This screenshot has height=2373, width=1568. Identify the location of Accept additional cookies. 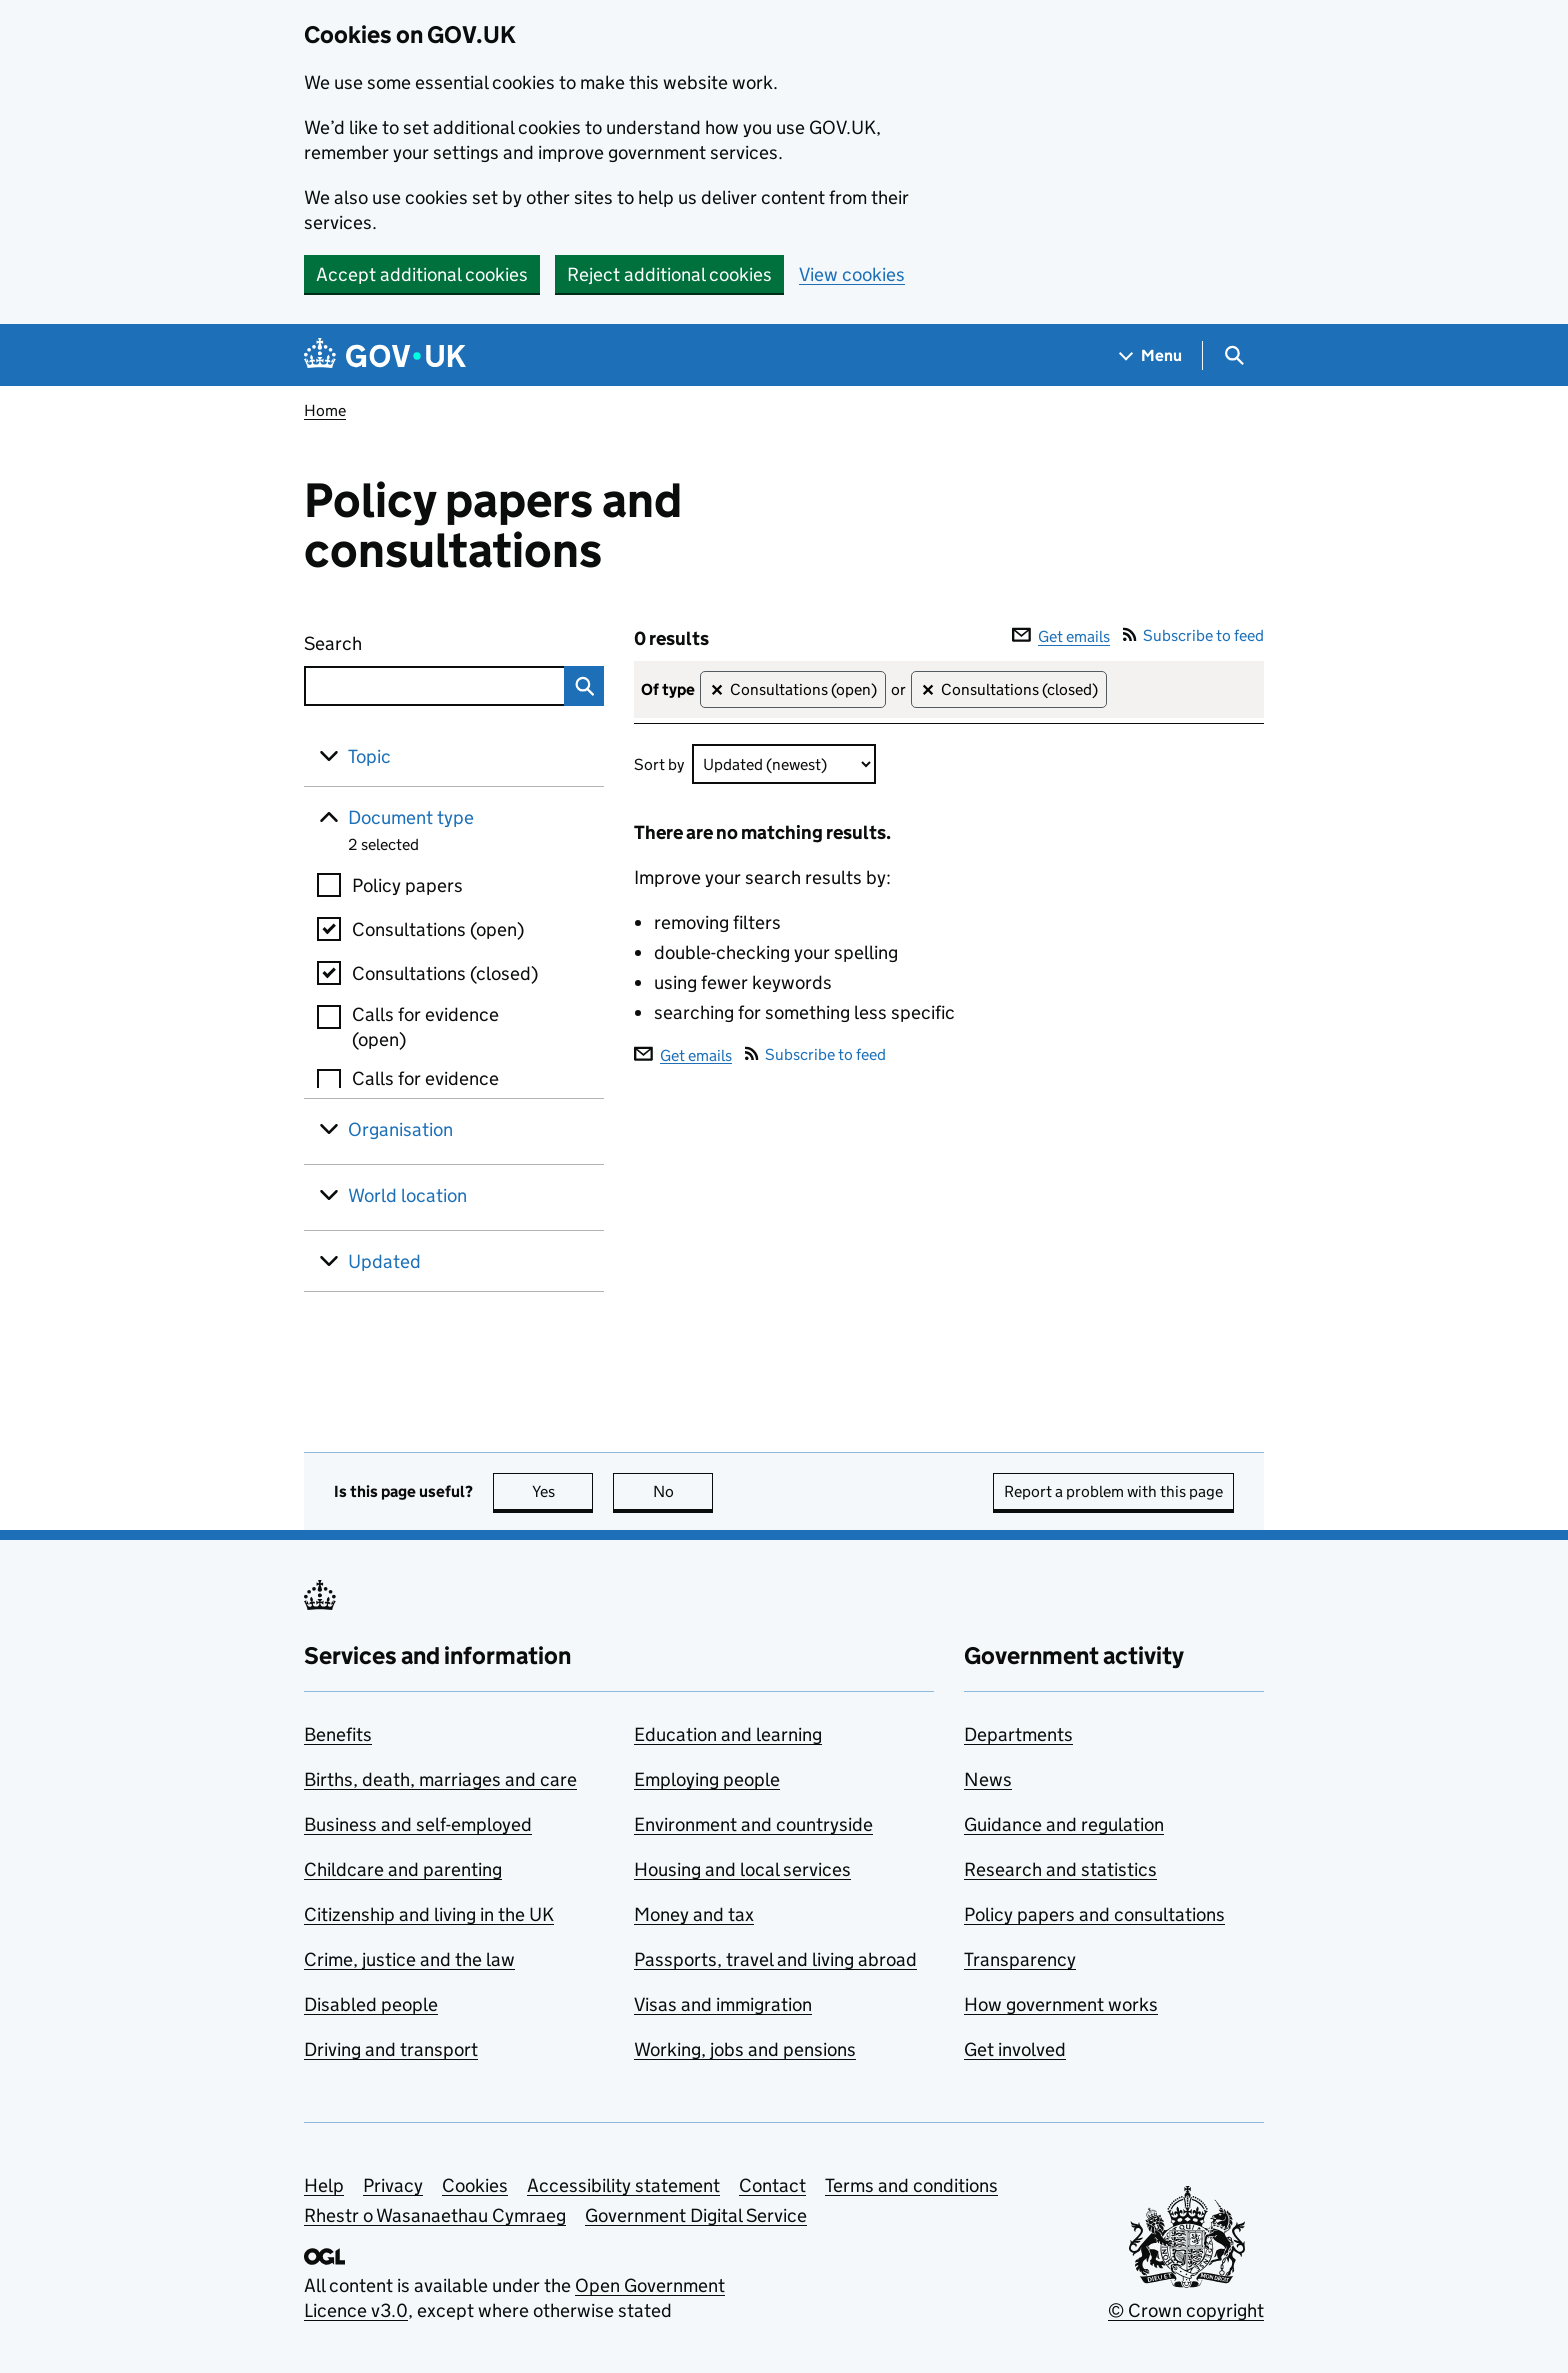
(422, 274).